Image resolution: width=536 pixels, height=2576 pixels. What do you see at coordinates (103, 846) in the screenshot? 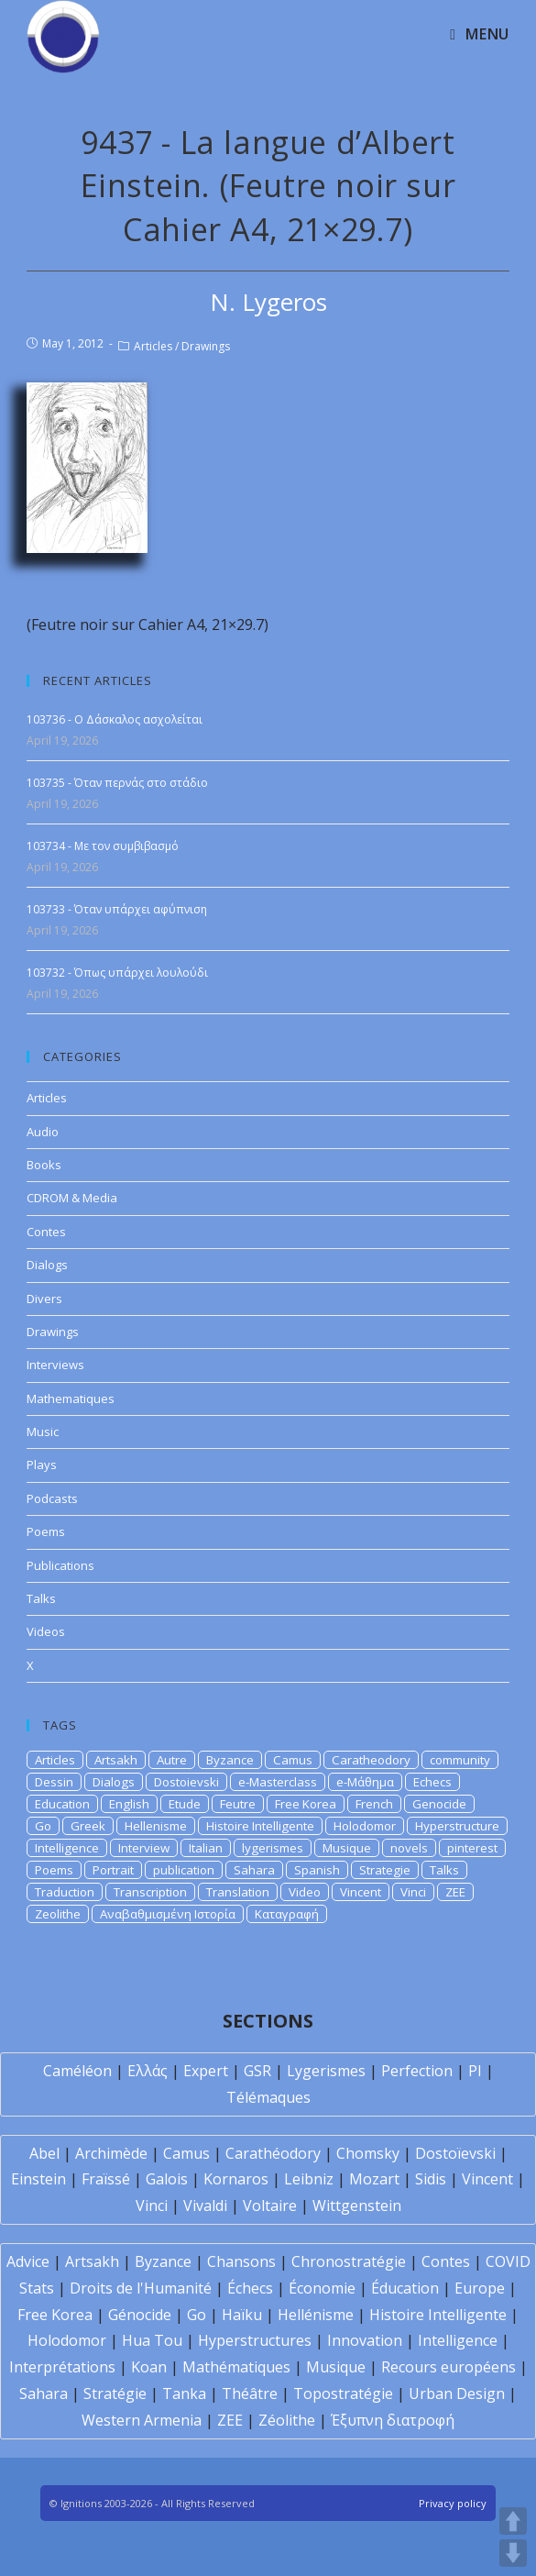
I see `103734 - Με τον συμβιβασμό` at bounding box center [103, 846].